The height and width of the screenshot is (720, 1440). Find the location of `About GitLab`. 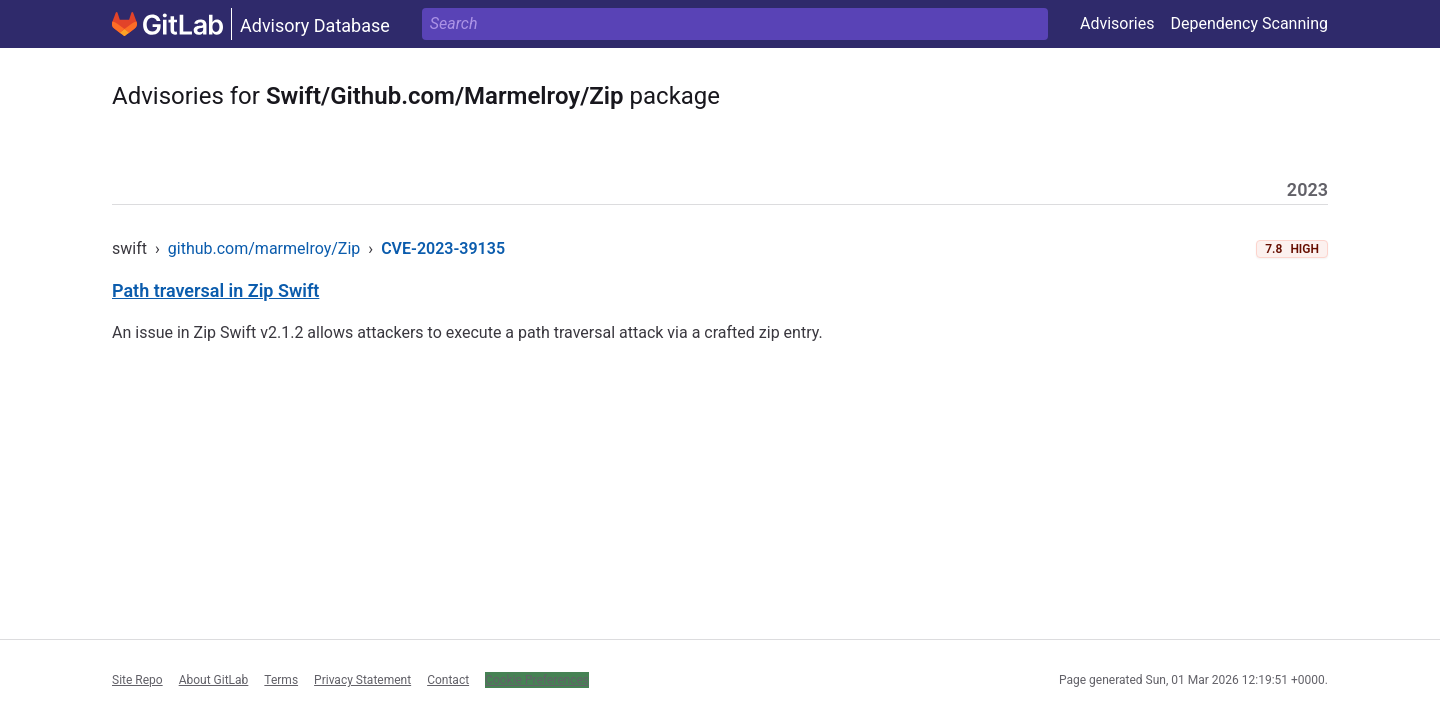

About GitLab is located at coordinates (214, 680).